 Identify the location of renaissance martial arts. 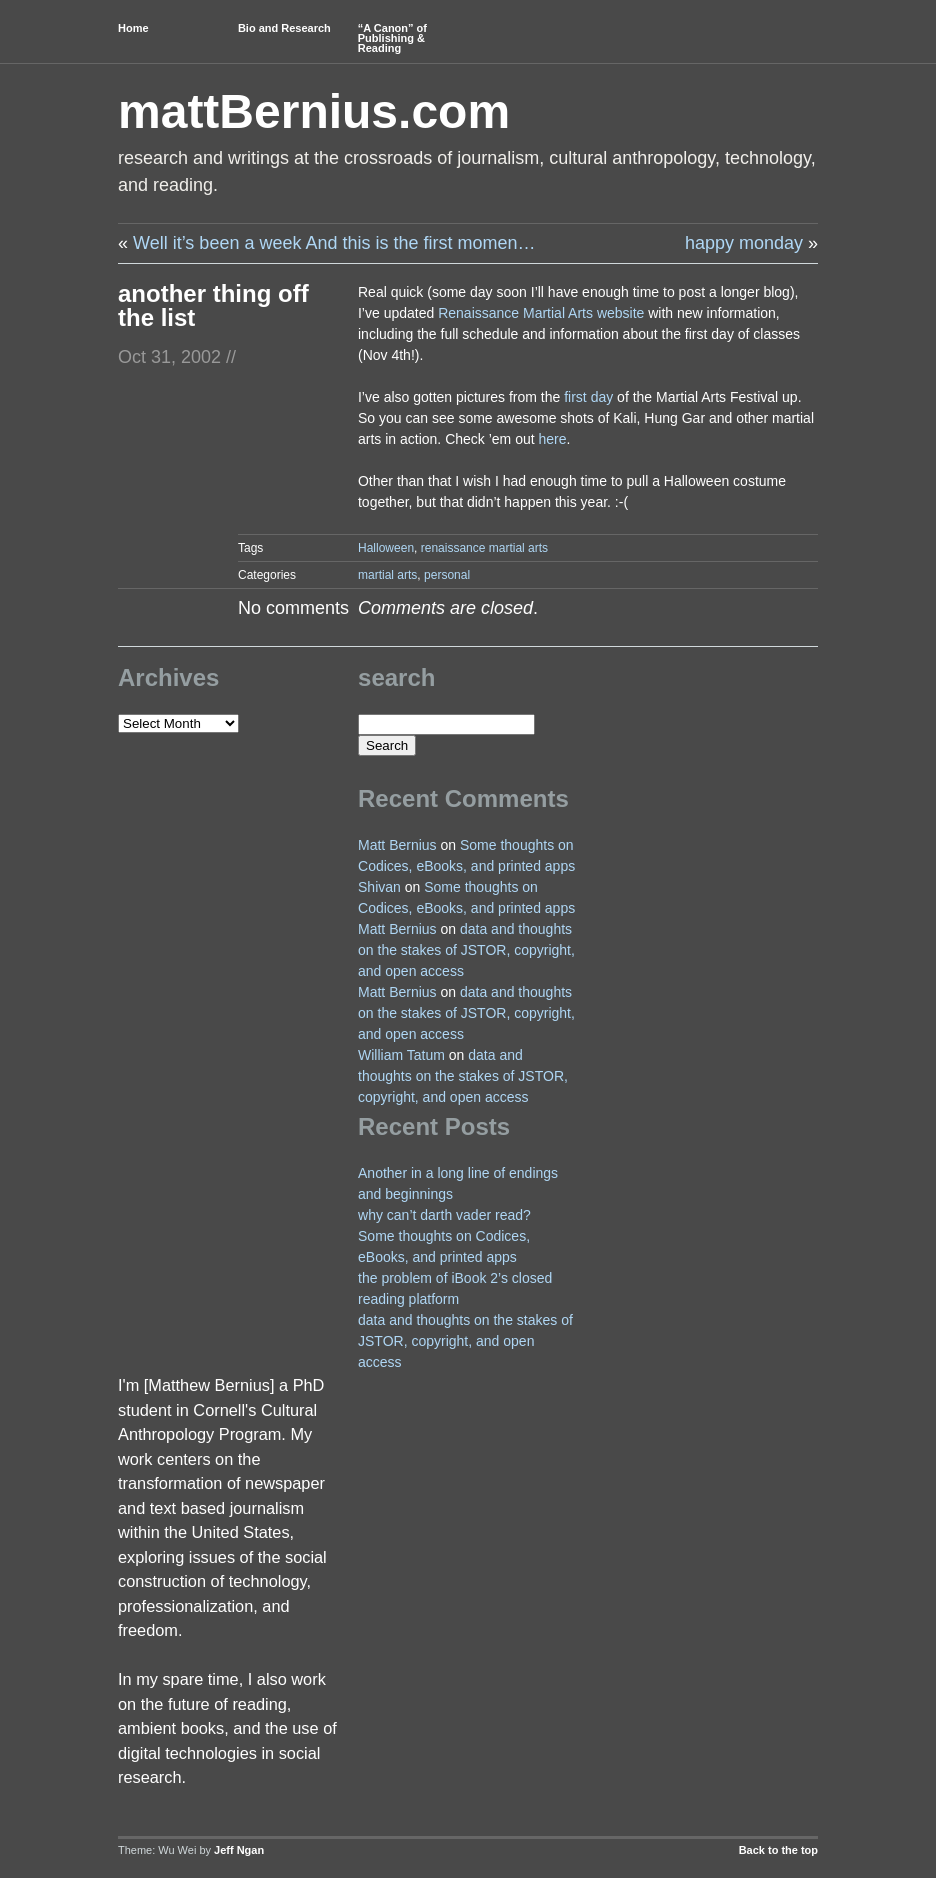
(484, 548).